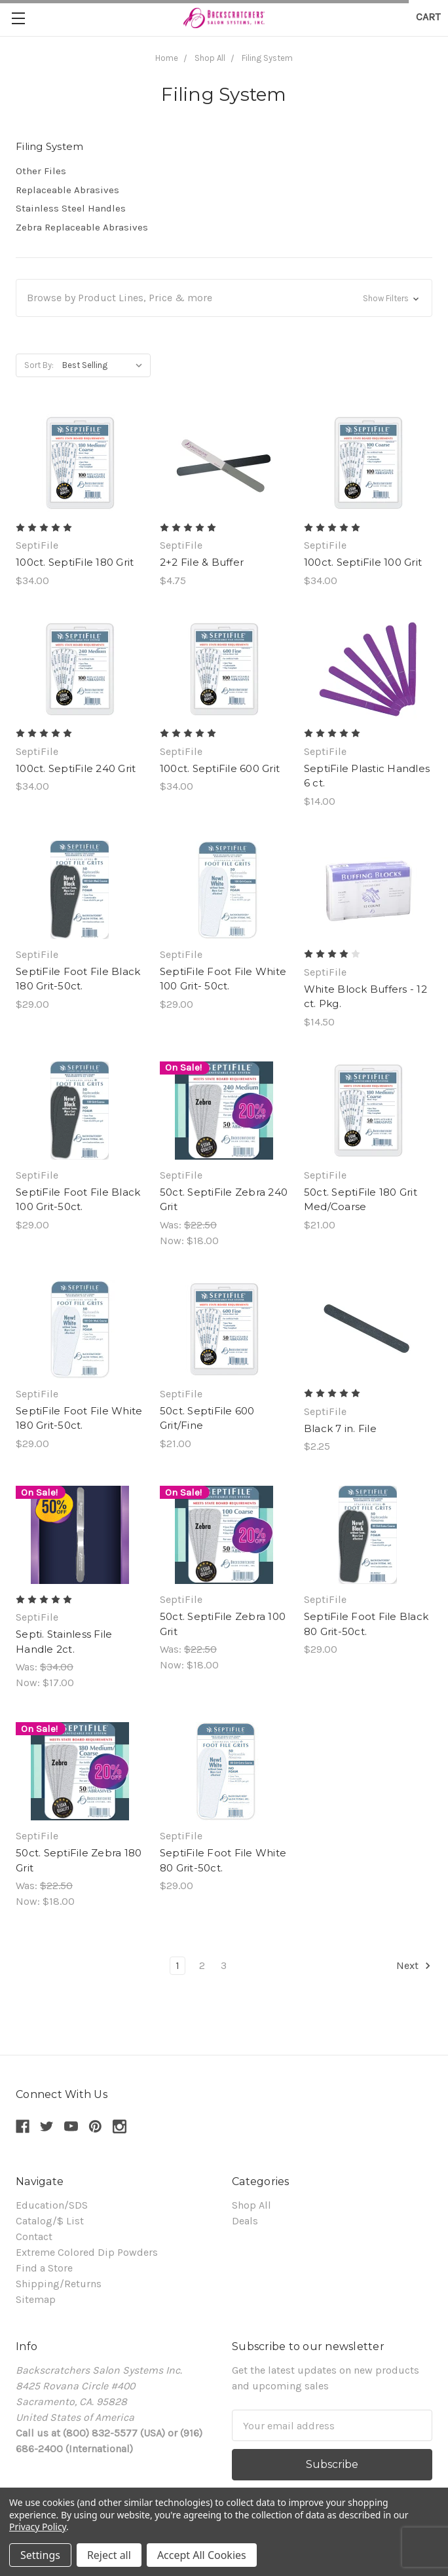 This screenshot has width=448, height=2576. I want to click on 2+2 File & Buffer, so click(202, 562).